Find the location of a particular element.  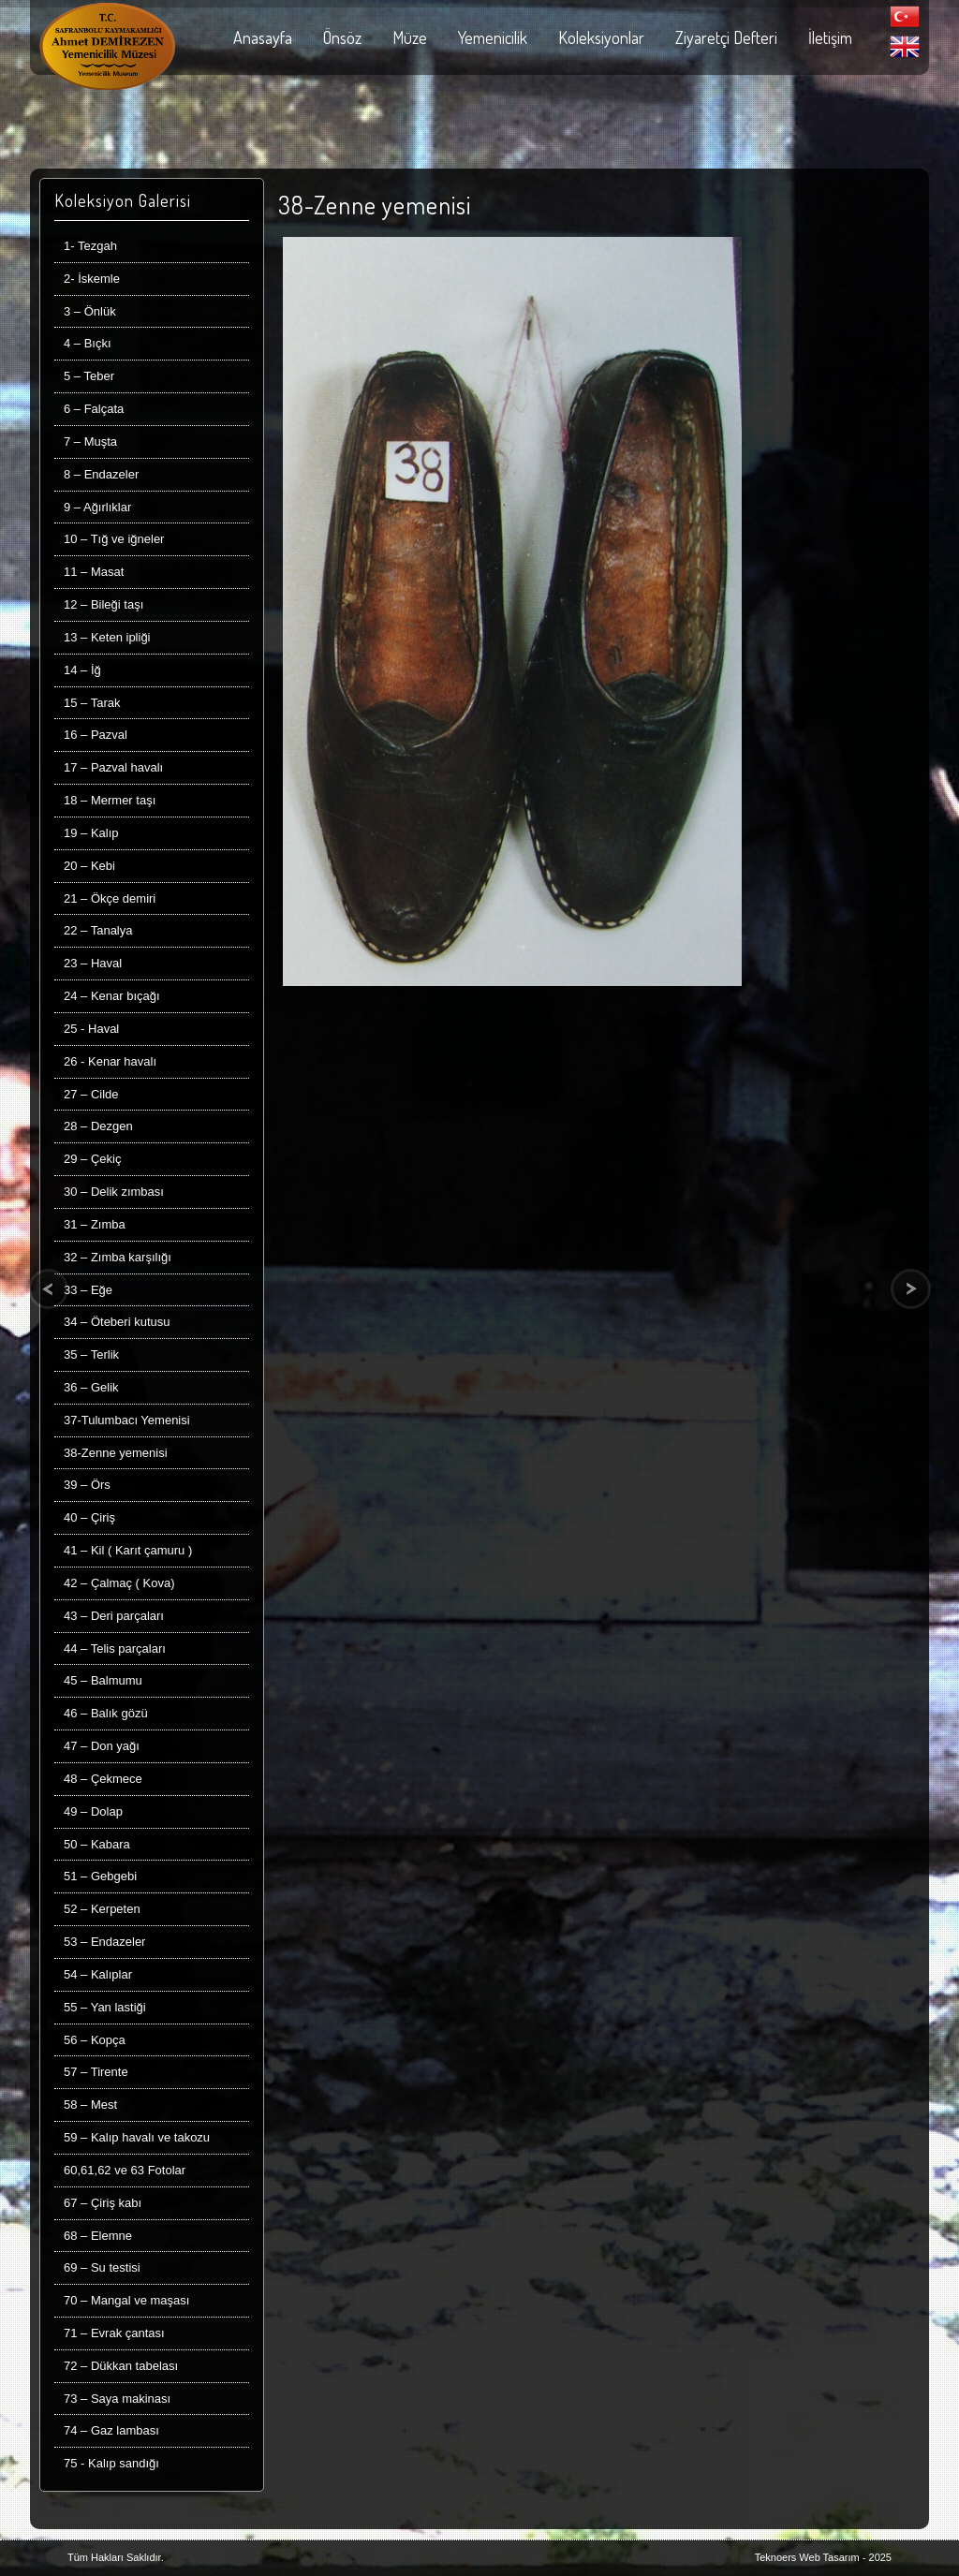

46 – Balık gözü is located at coordinates (106, 1713).